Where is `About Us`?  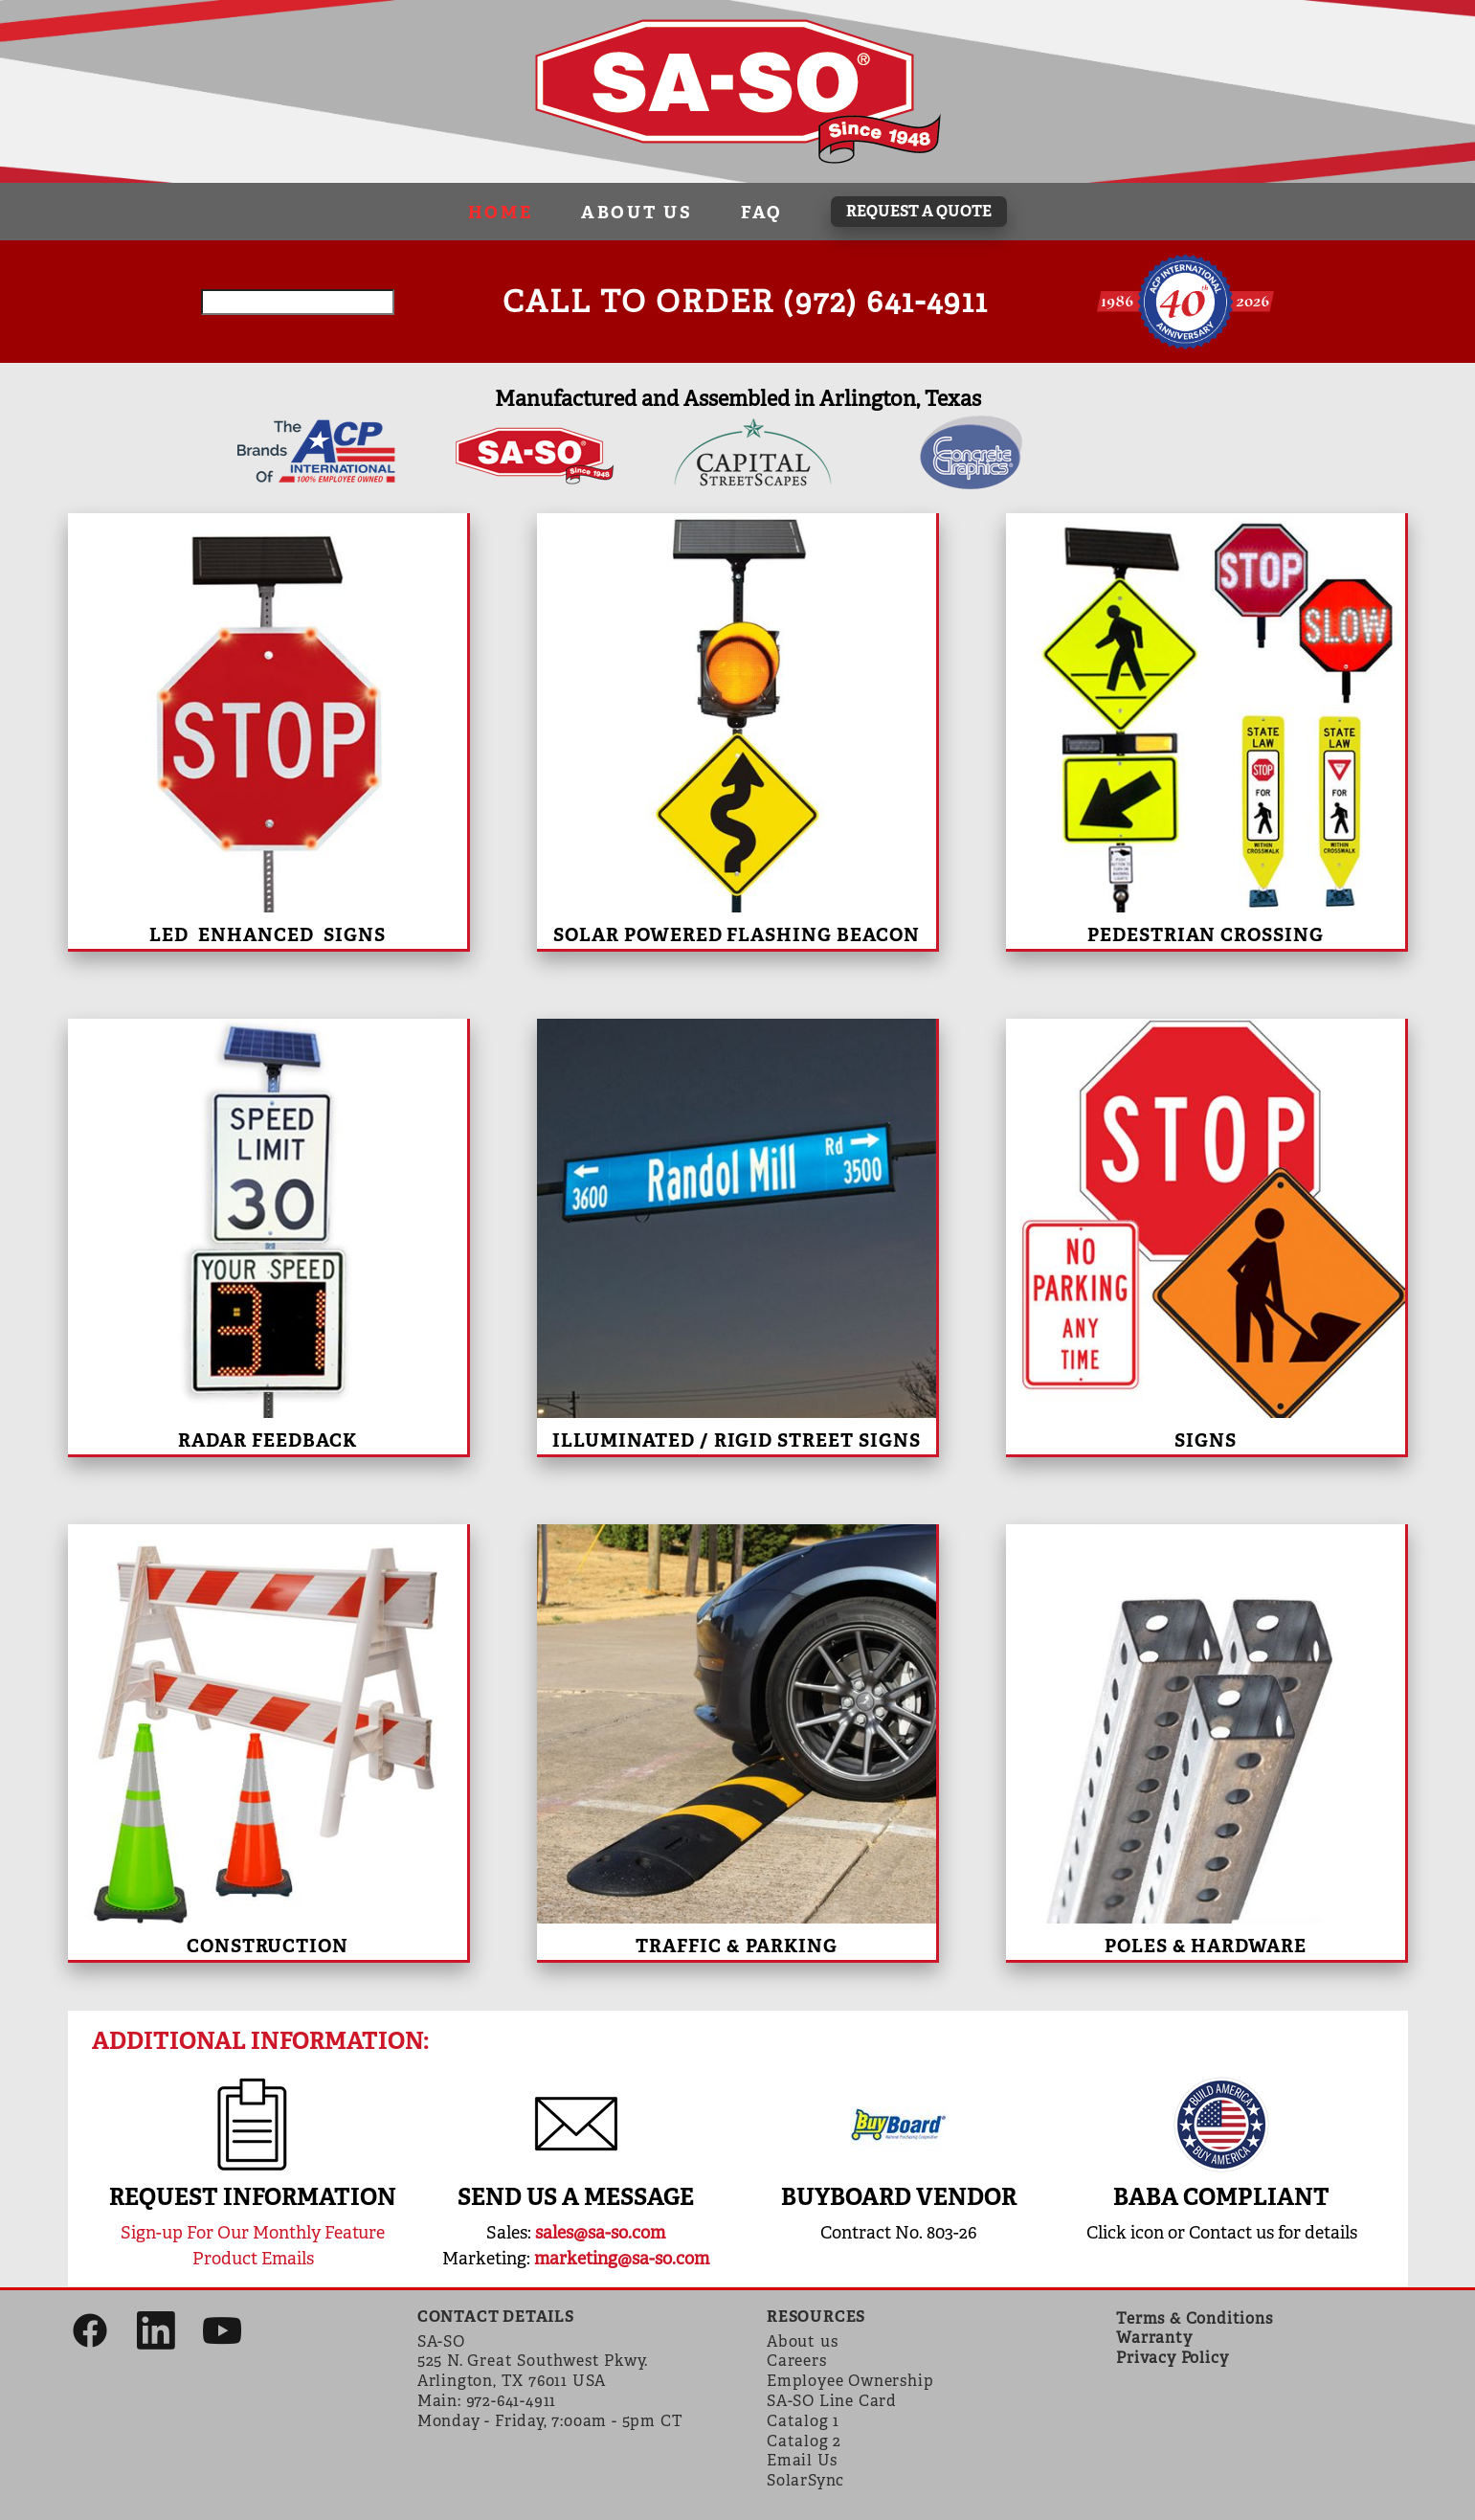
About Us is located at coordinates (637, 212).